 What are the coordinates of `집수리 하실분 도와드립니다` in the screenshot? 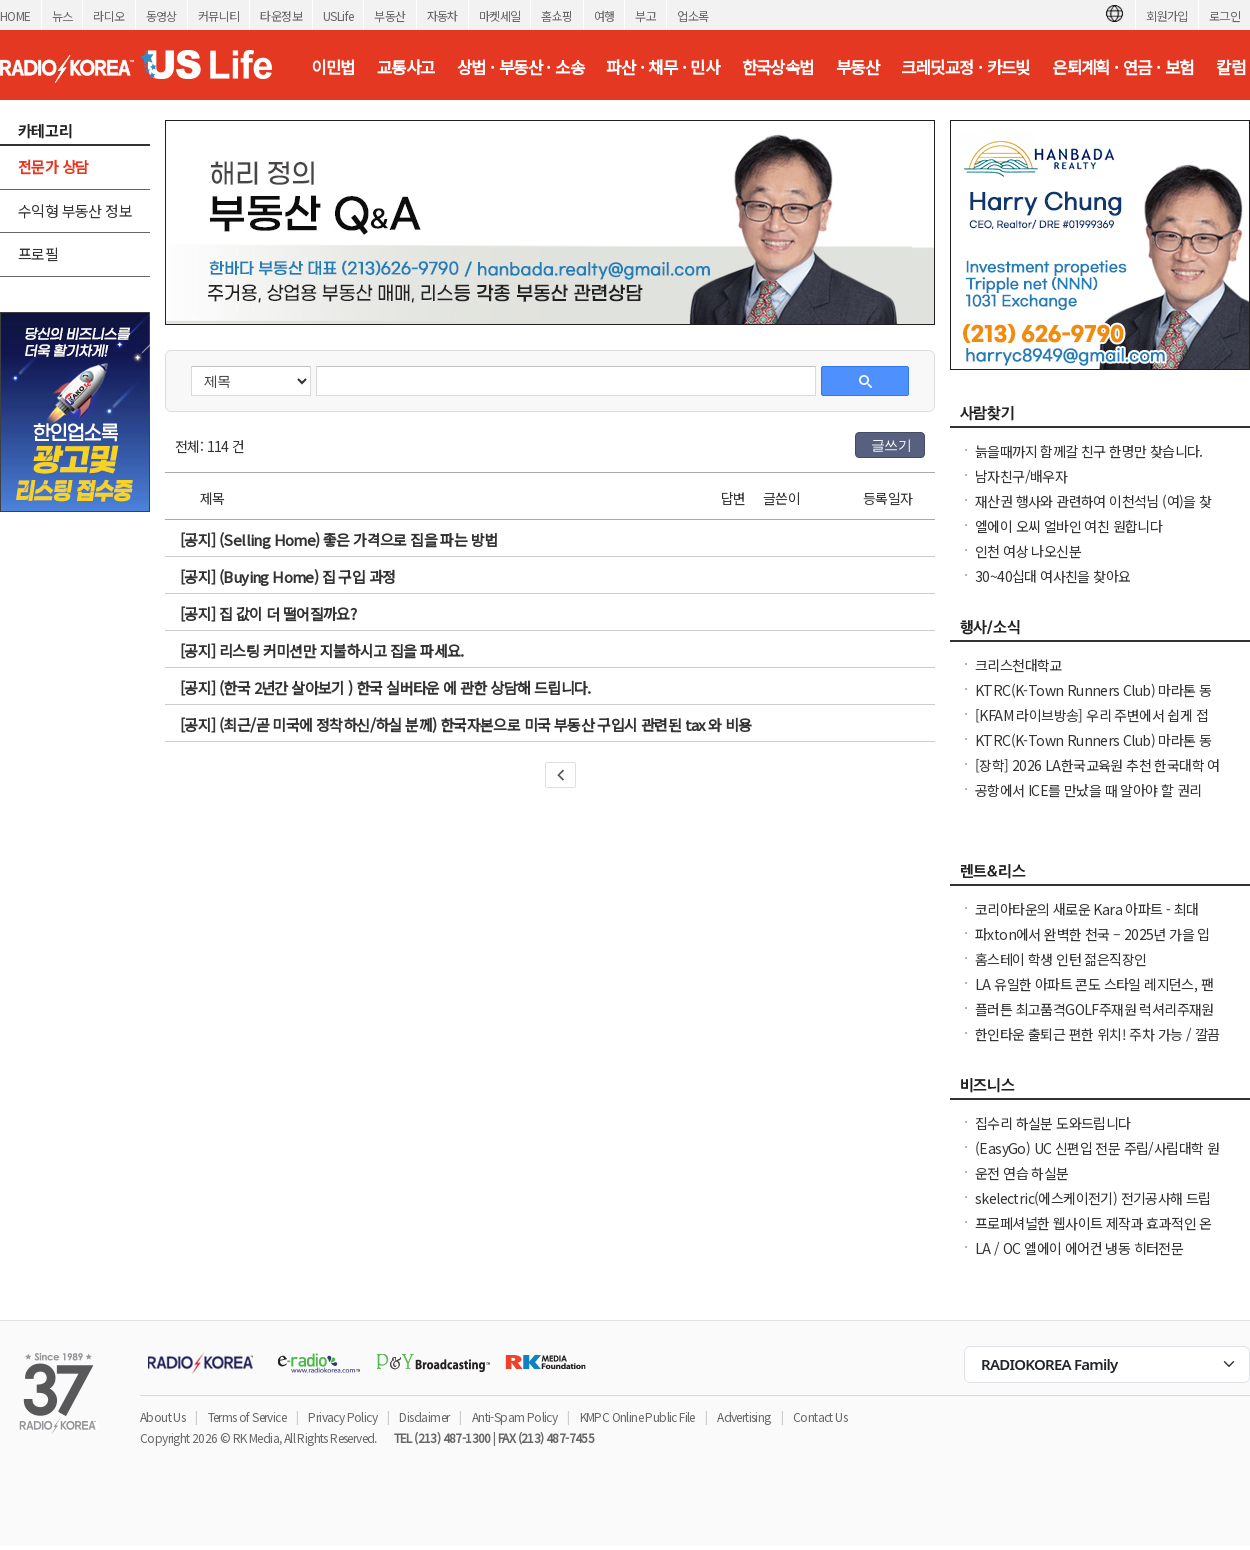 It's located at (1053, 1123).